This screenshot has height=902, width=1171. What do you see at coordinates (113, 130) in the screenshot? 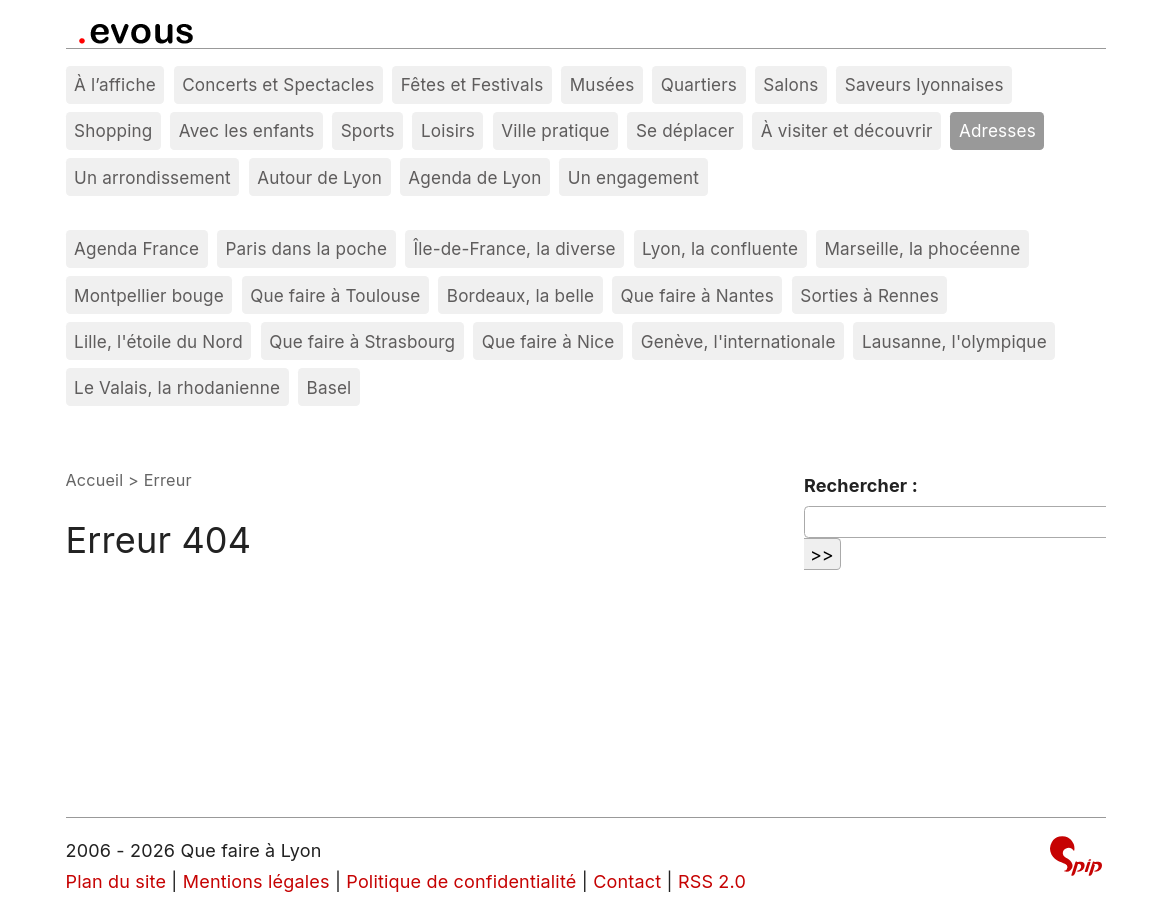
I see `Shopping` at bounding box center [113, 130].